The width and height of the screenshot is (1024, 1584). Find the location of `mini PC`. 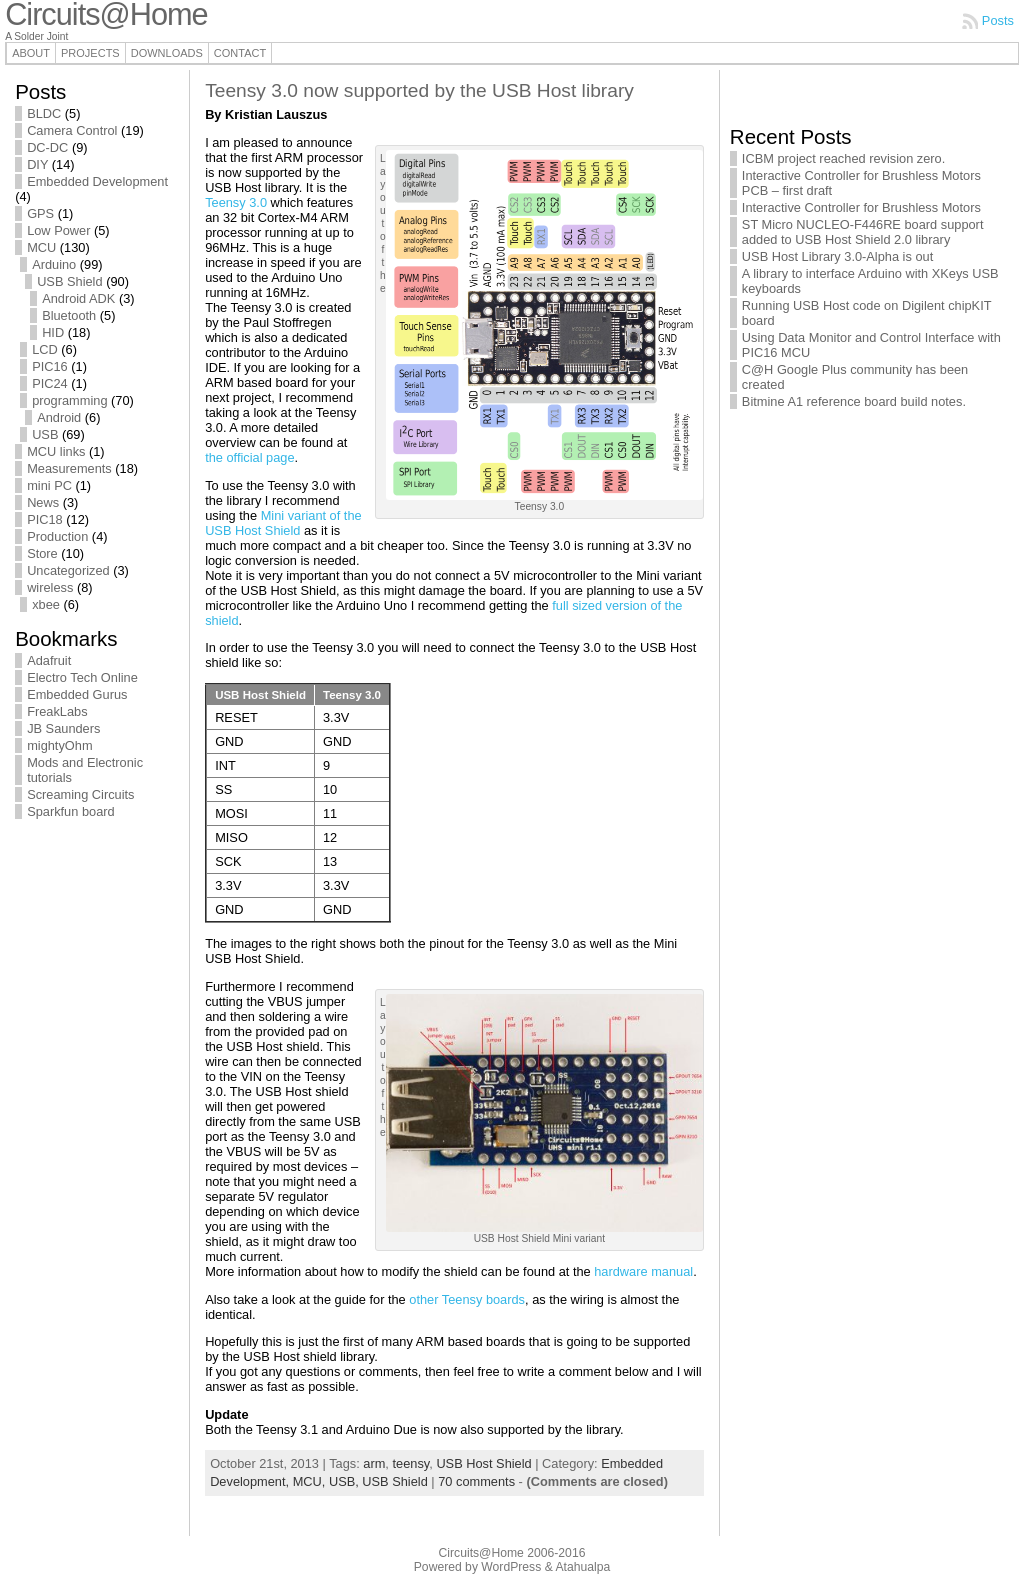

mini PC is located at coordinates (49, 485).